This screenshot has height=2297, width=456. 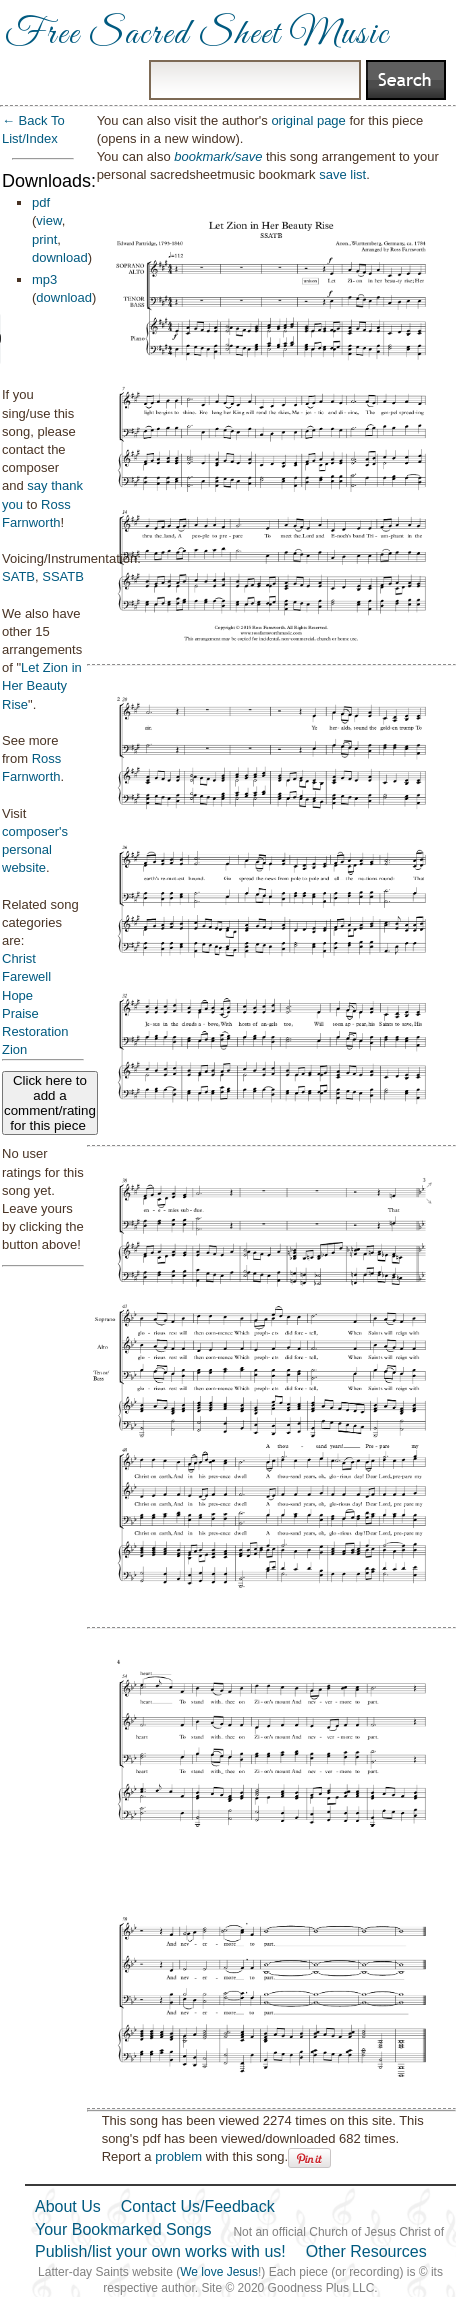 I want to click on Free Sacred Sheet Music, so click(x=197, y=35).